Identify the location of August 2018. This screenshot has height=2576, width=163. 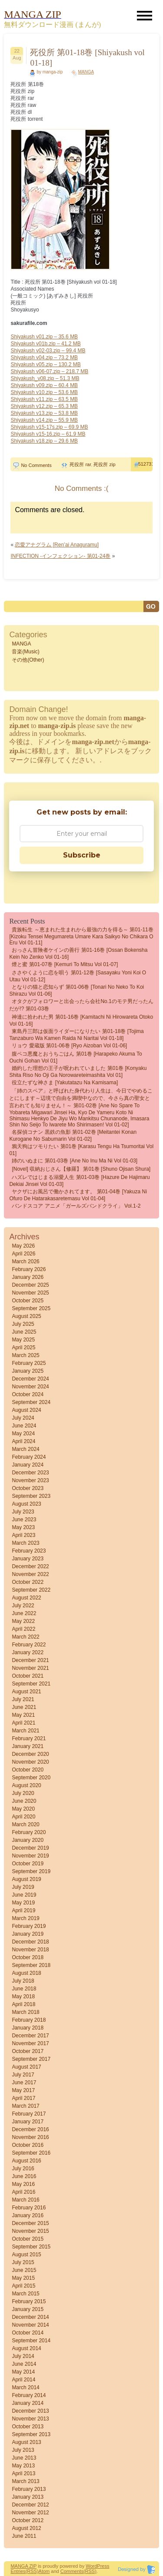
(26, 1973).